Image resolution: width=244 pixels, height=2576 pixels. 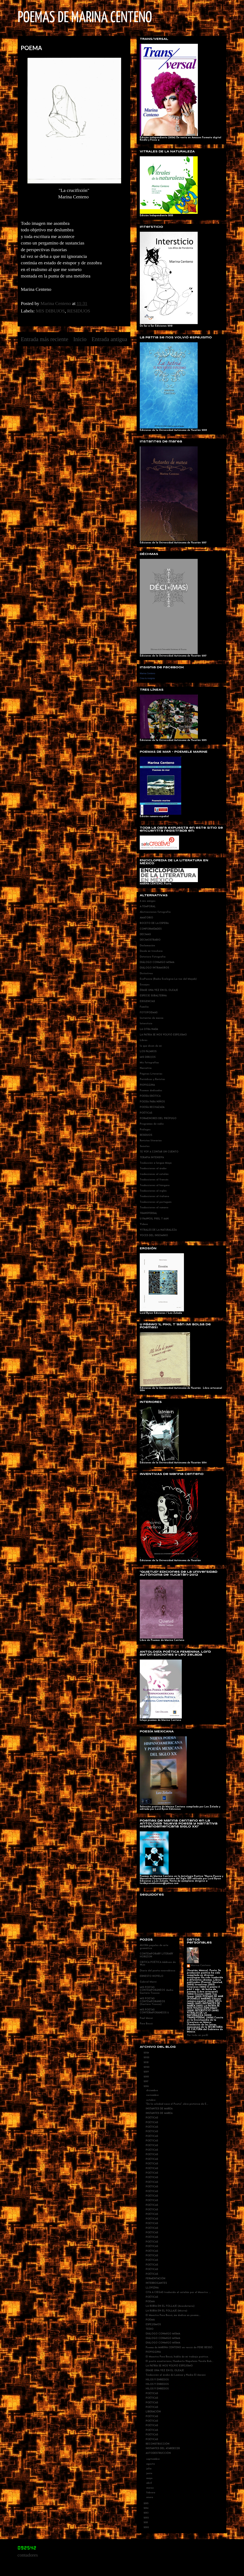 I want to click on Gabriel Marni, so click(x=148, y=1982).